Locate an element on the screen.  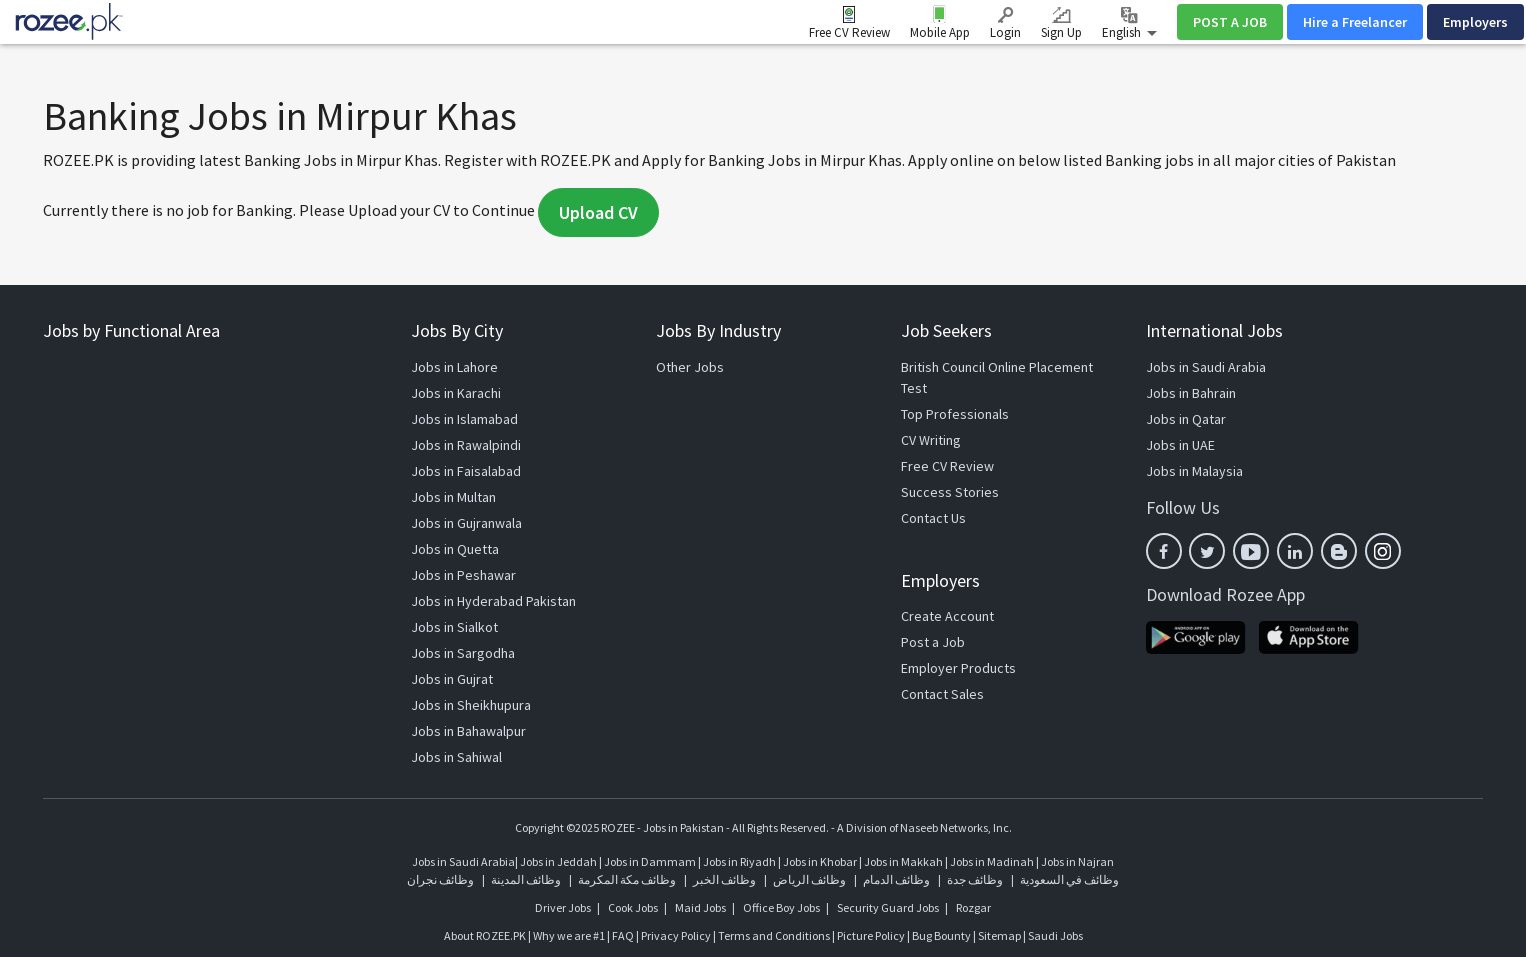
Why we are #1 is located at coordinates (569, 935).